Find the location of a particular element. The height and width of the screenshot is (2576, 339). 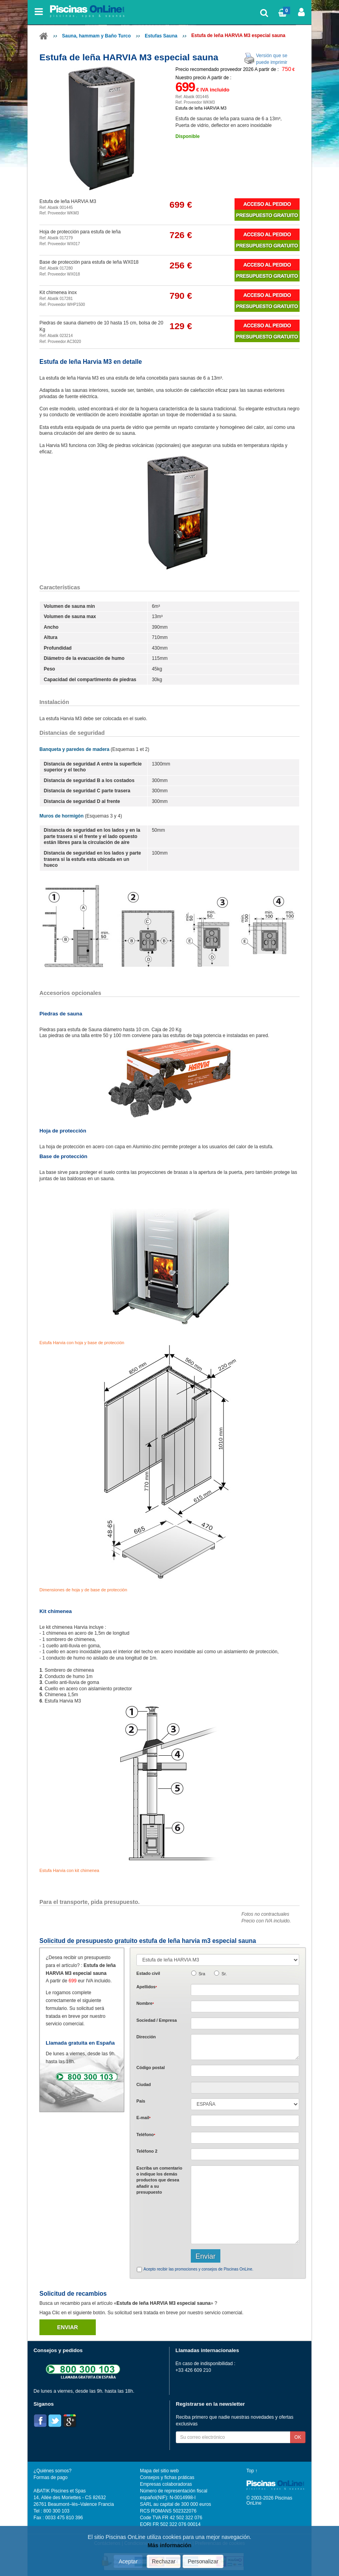

Sauna, hammam y Baño Turco is located at coordinates (96, 36).